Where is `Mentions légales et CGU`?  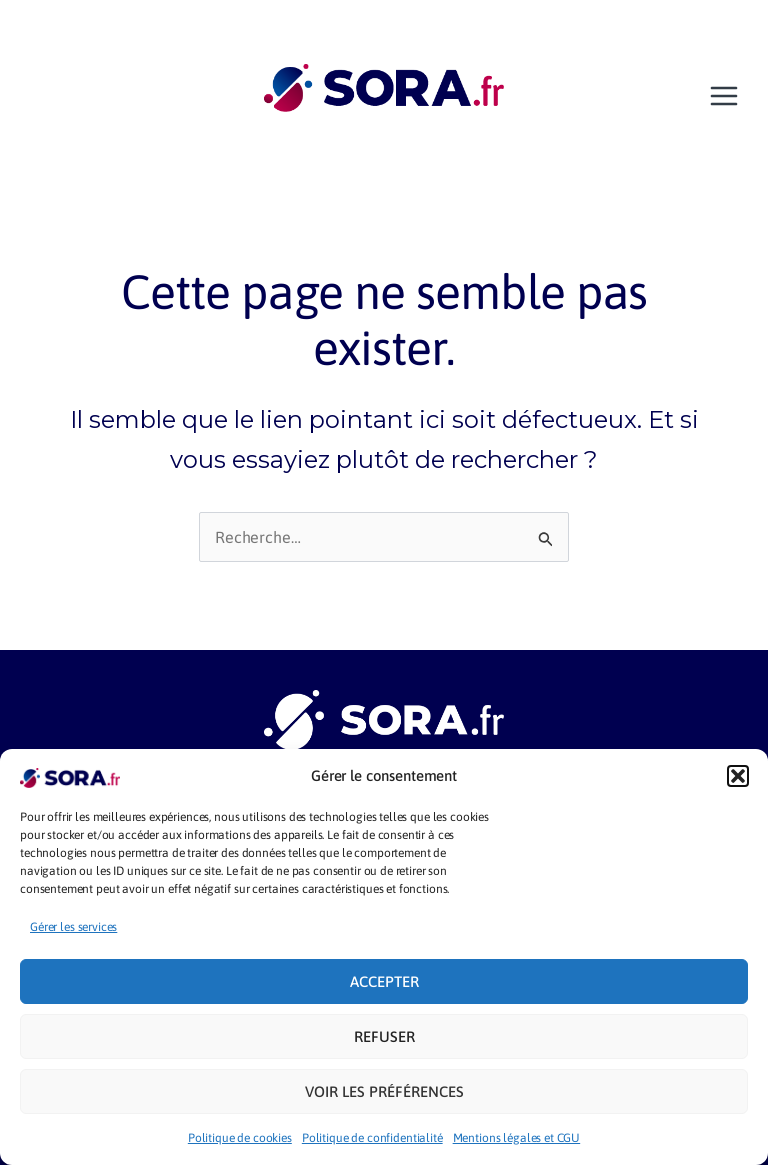 Mentions légales et CGU is located at coordinates (517, 1138).